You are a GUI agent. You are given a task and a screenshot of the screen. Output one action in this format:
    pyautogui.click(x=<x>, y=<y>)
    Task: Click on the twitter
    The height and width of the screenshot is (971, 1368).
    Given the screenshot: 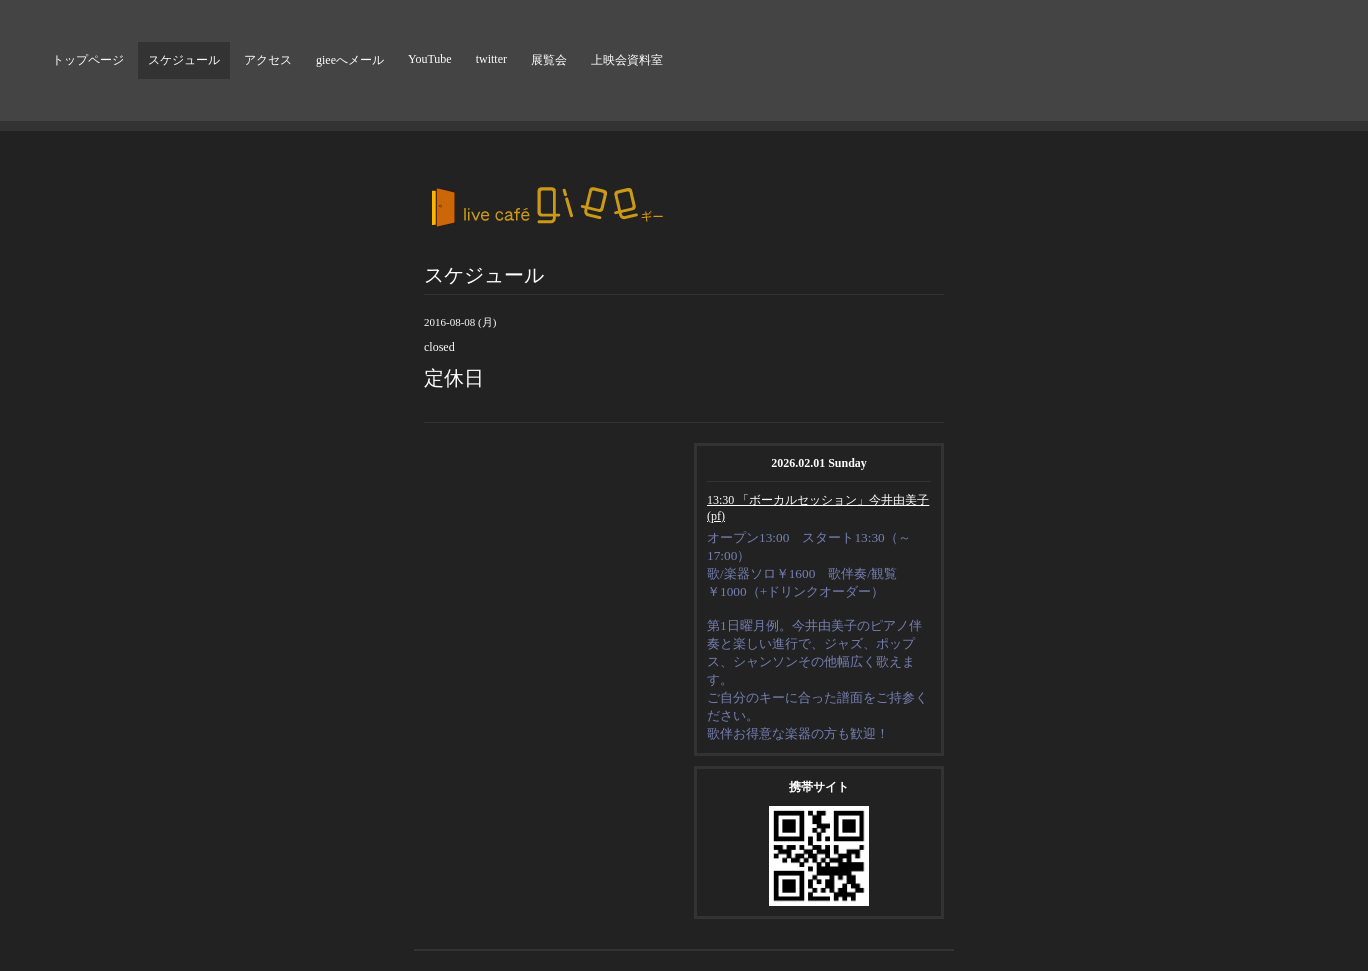 What is the action you would take?
    pyautogui.click(x=491, y=59)
    